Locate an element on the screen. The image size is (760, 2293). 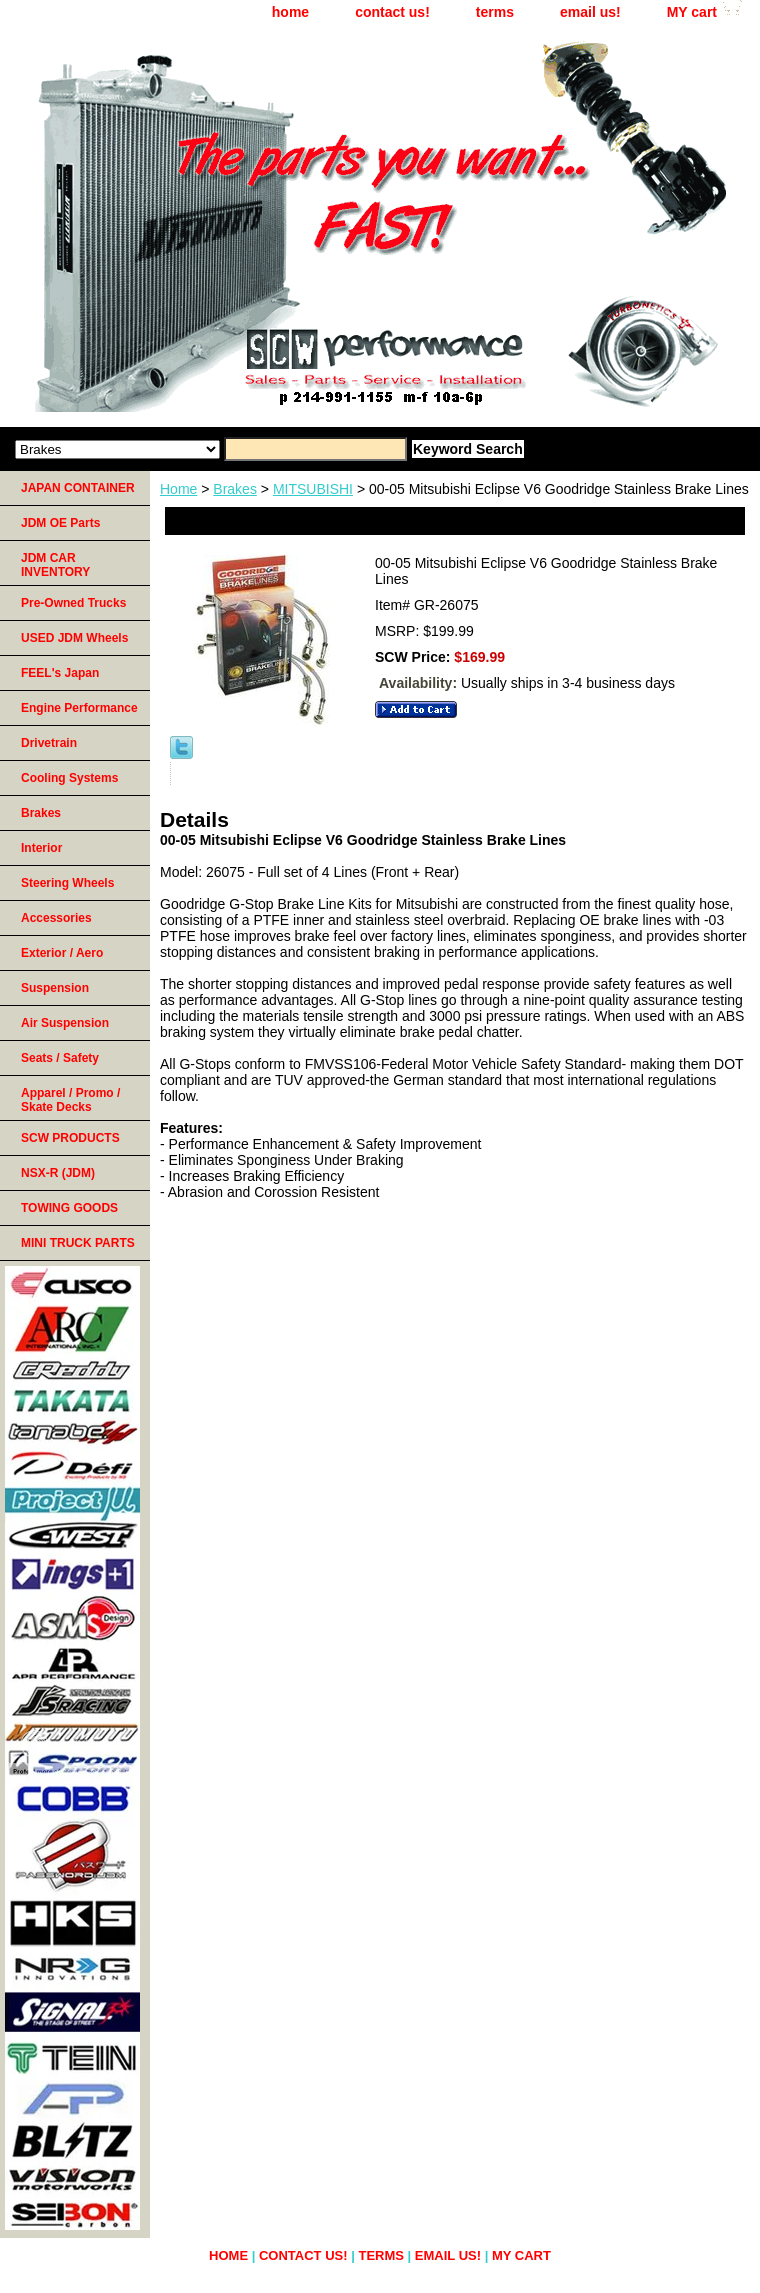
USED JDM Wheels is located at coordinates (74, 638).